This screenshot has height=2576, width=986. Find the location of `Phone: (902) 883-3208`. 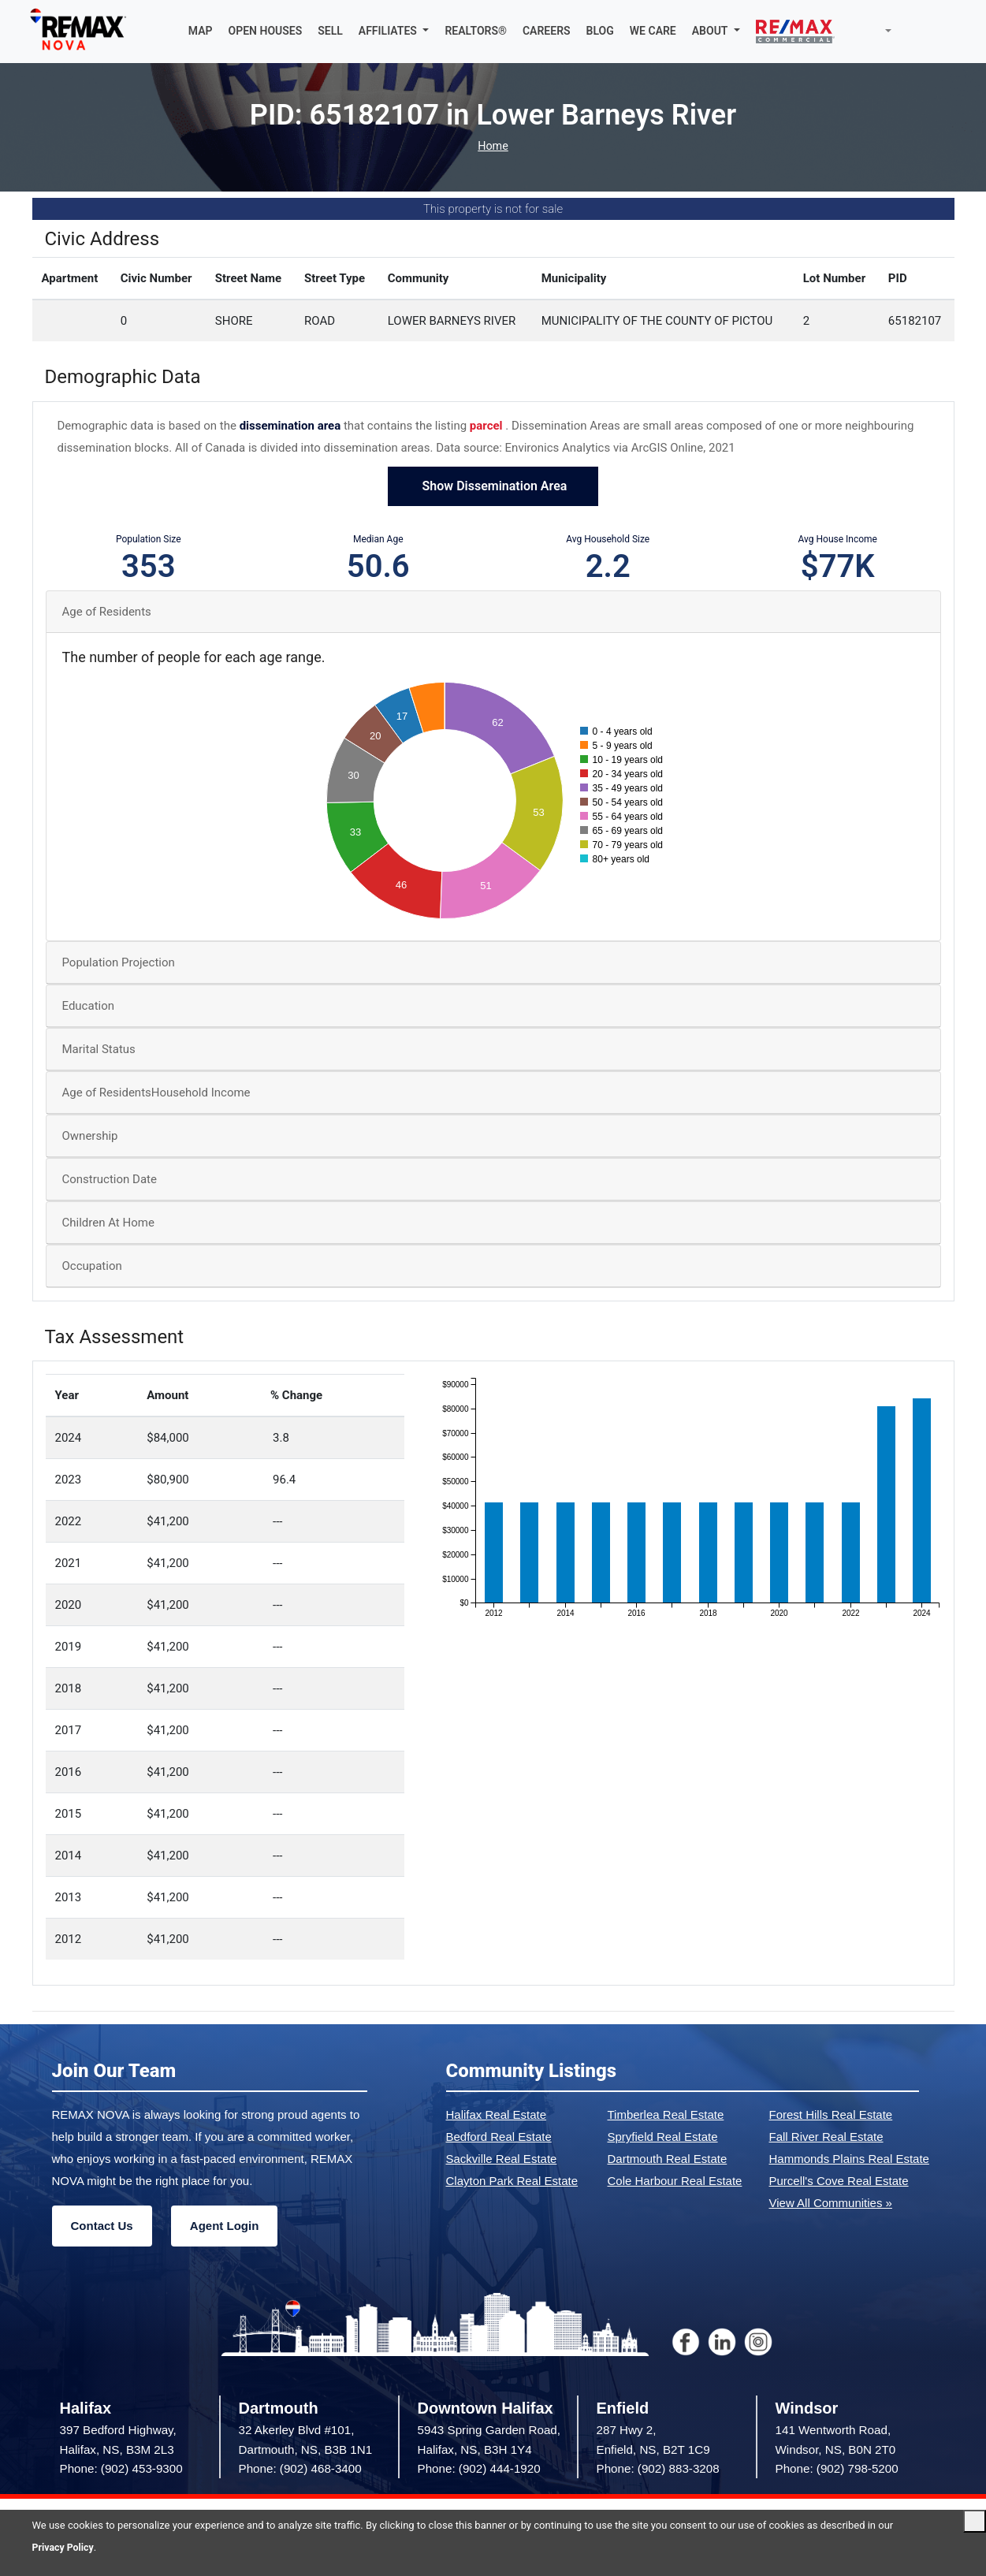

Phone: (902) 883-3208 is located at coordinates (658, 2469).